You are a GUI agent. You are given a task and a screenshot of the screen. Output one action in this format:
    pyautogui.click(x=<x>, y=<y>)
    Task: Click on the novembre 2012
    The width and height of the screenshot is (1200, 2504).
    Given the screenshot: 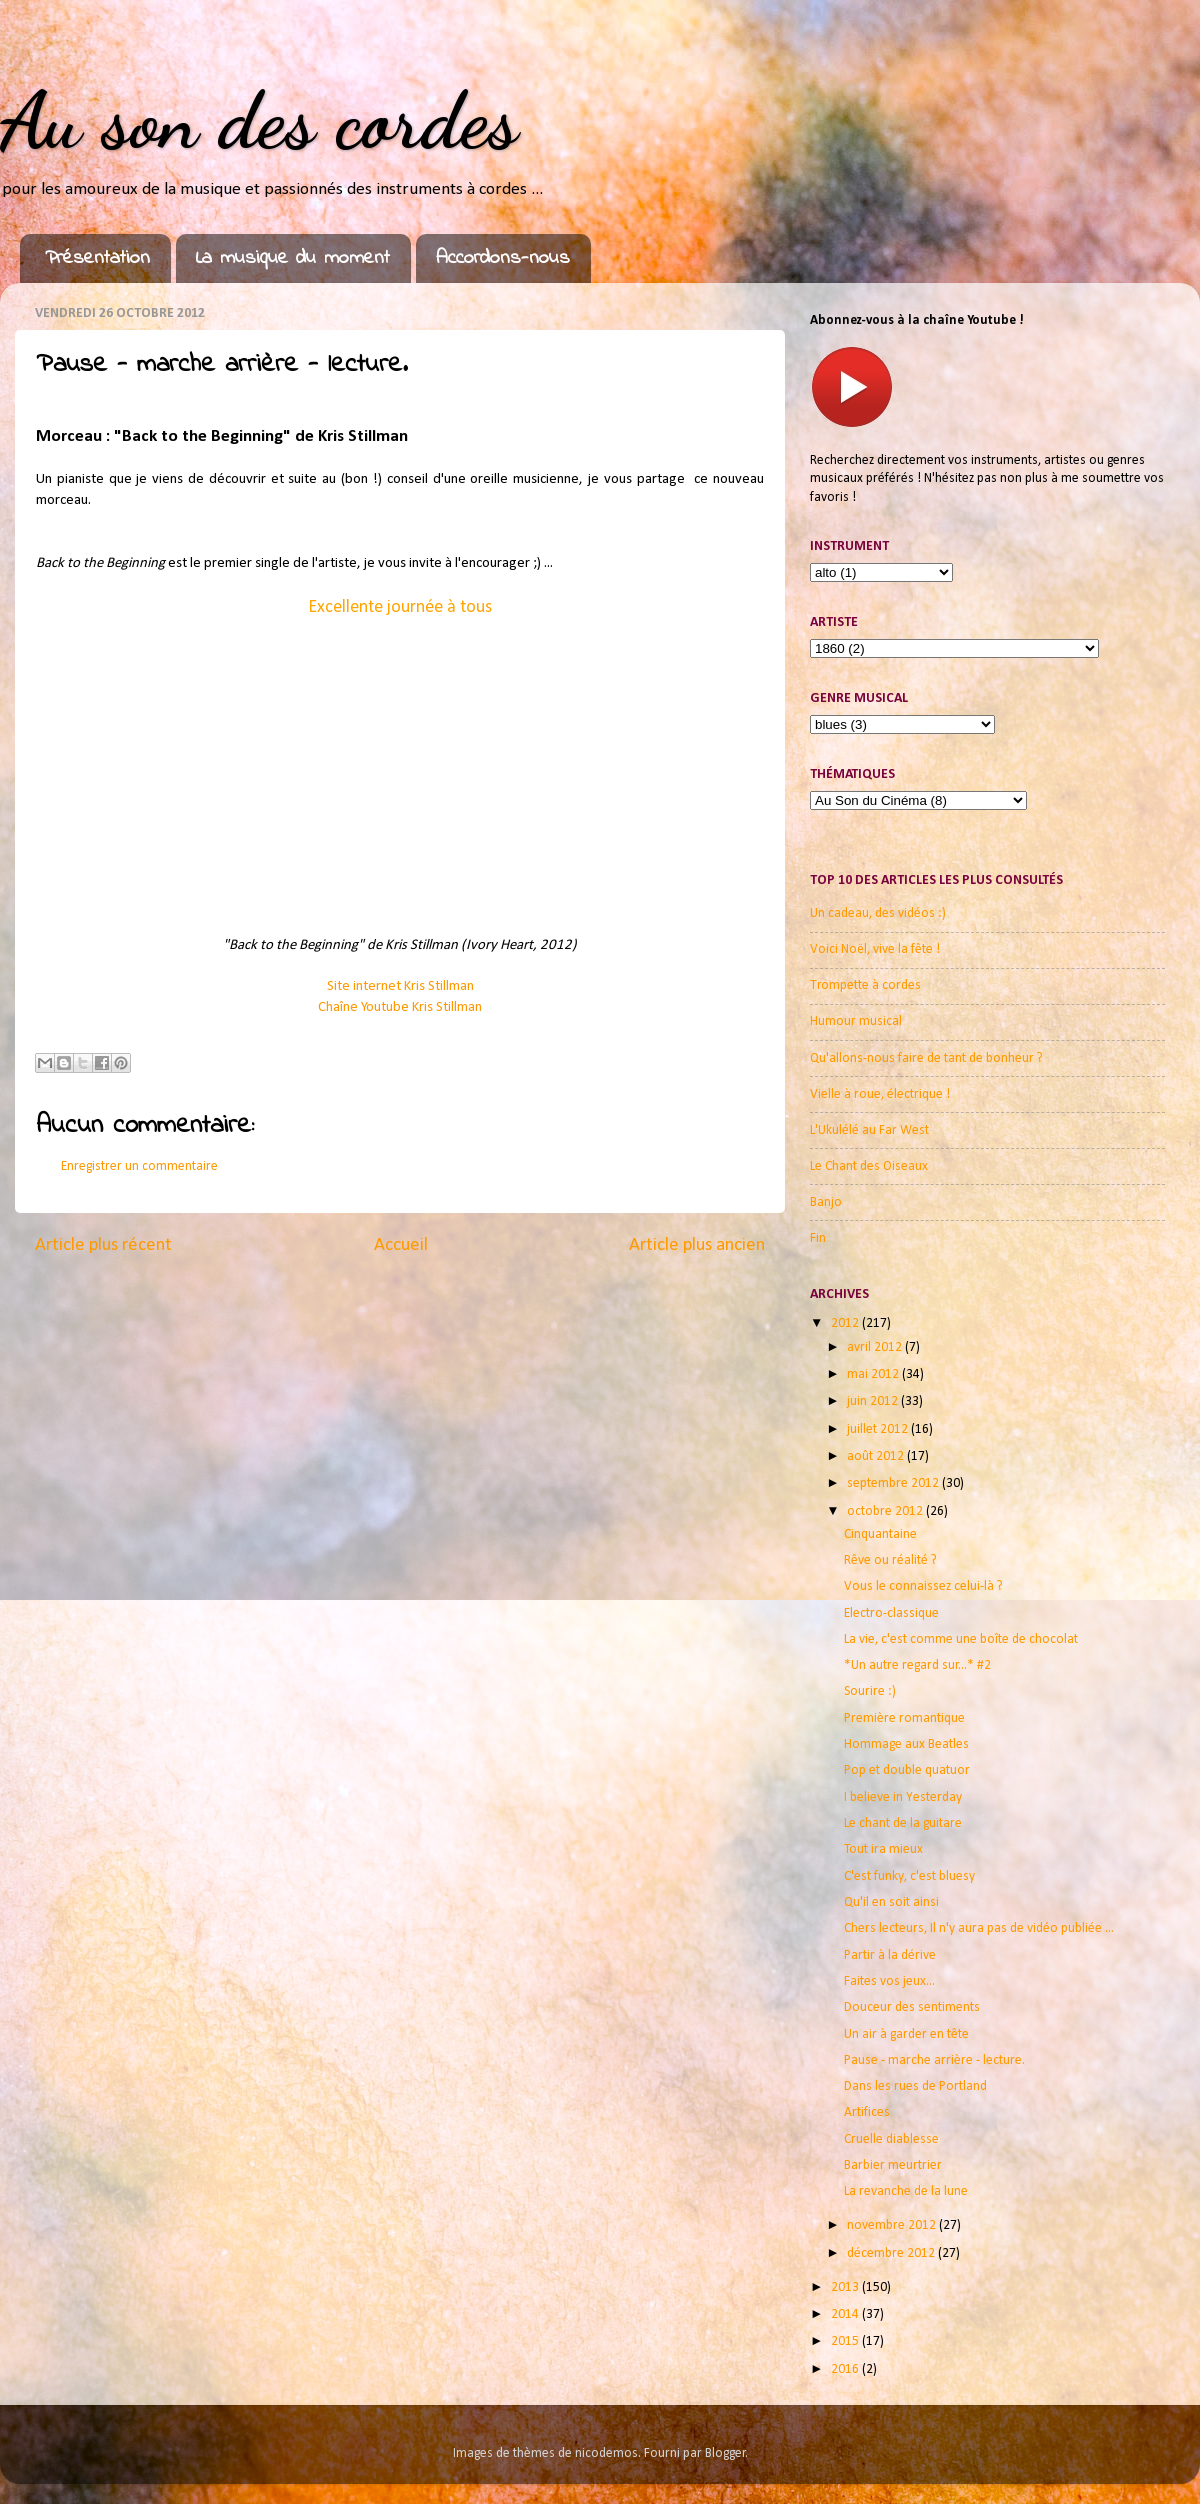 What is the action you would take?
    pyautogui.click(x=893, y=2225)
    